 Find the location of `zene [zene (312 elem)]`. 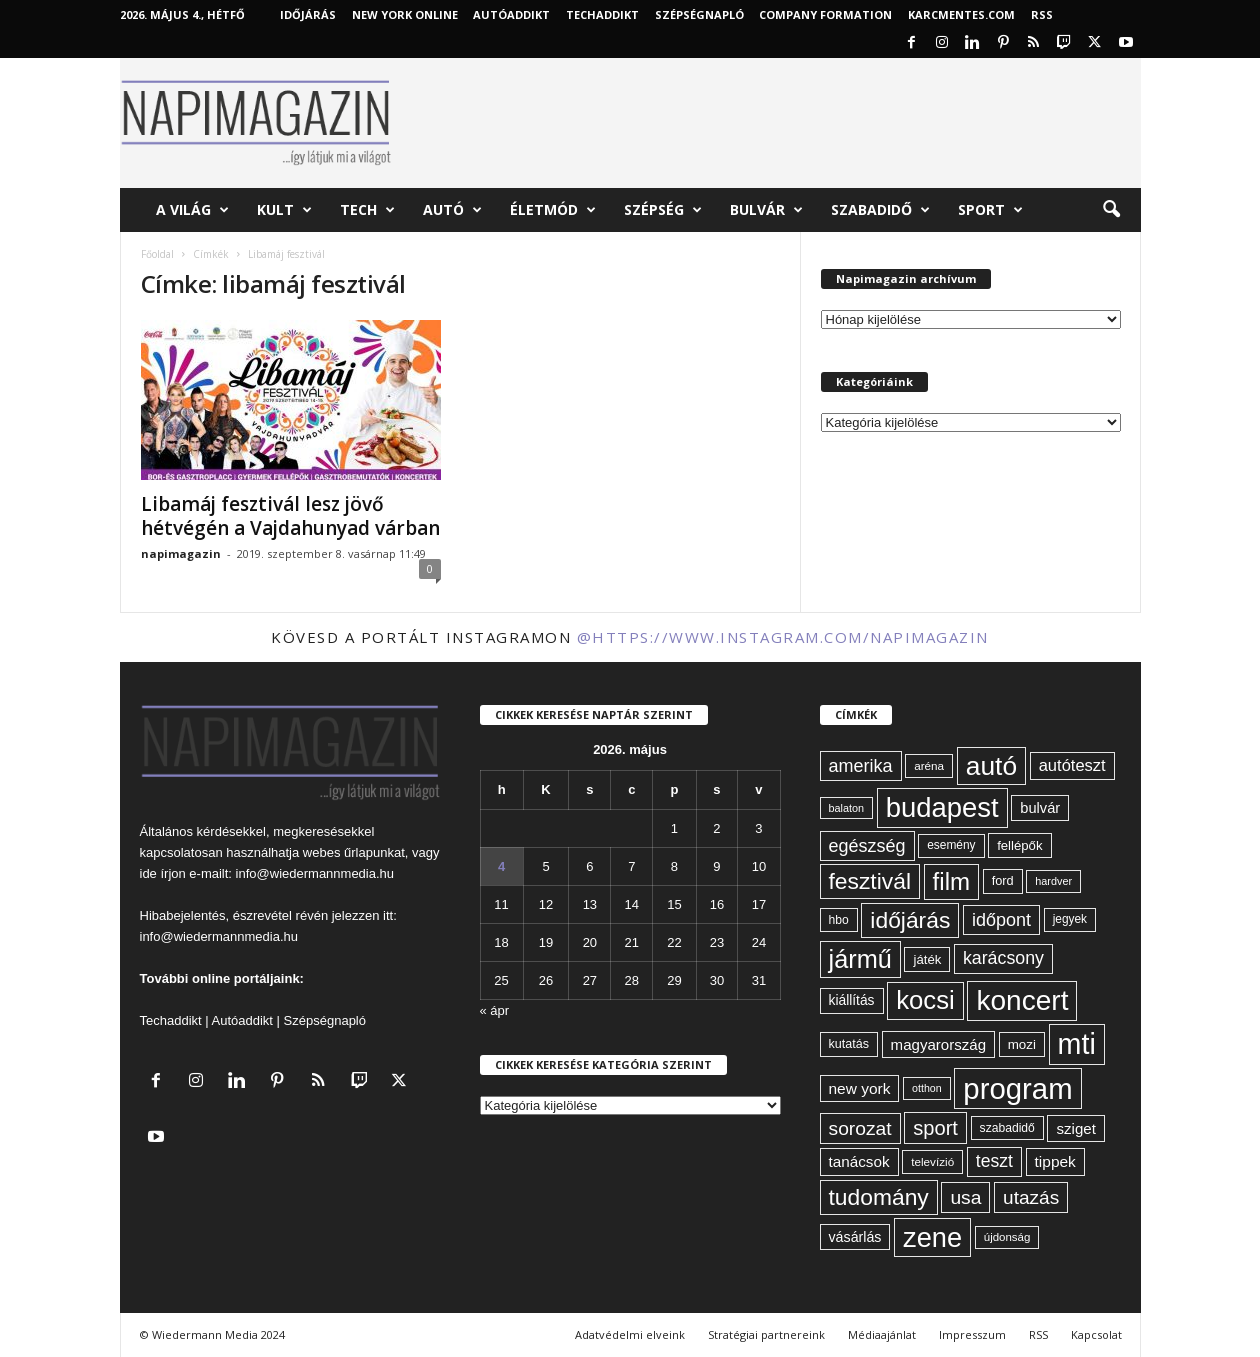

zene [zene (312 elem)] is located at coordinates (932, 1237).